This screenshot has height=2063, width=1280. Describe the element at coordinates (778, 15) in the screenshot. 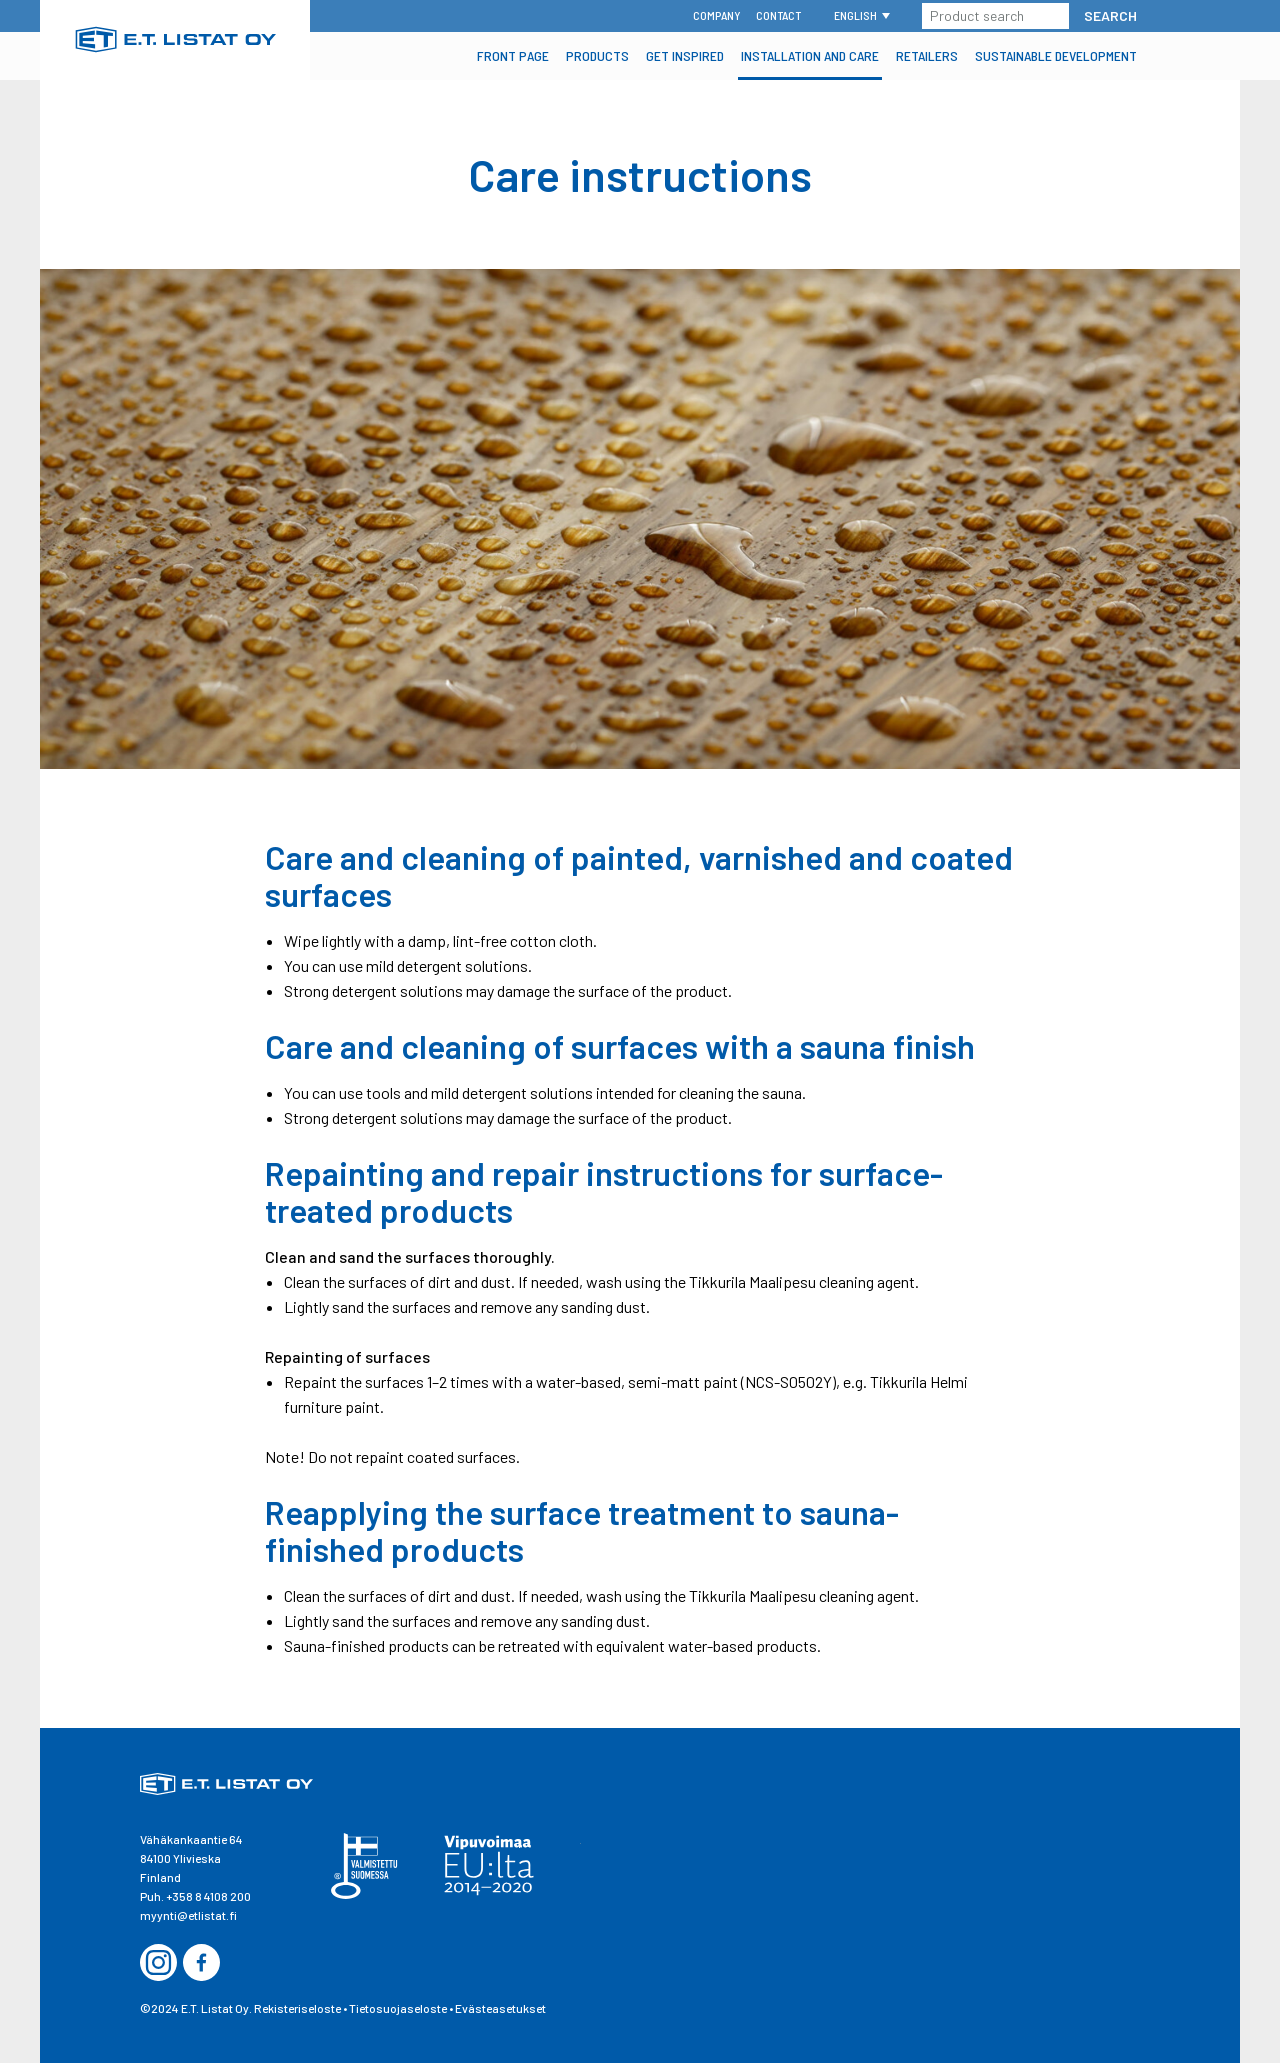

I see `Contact` at that location.